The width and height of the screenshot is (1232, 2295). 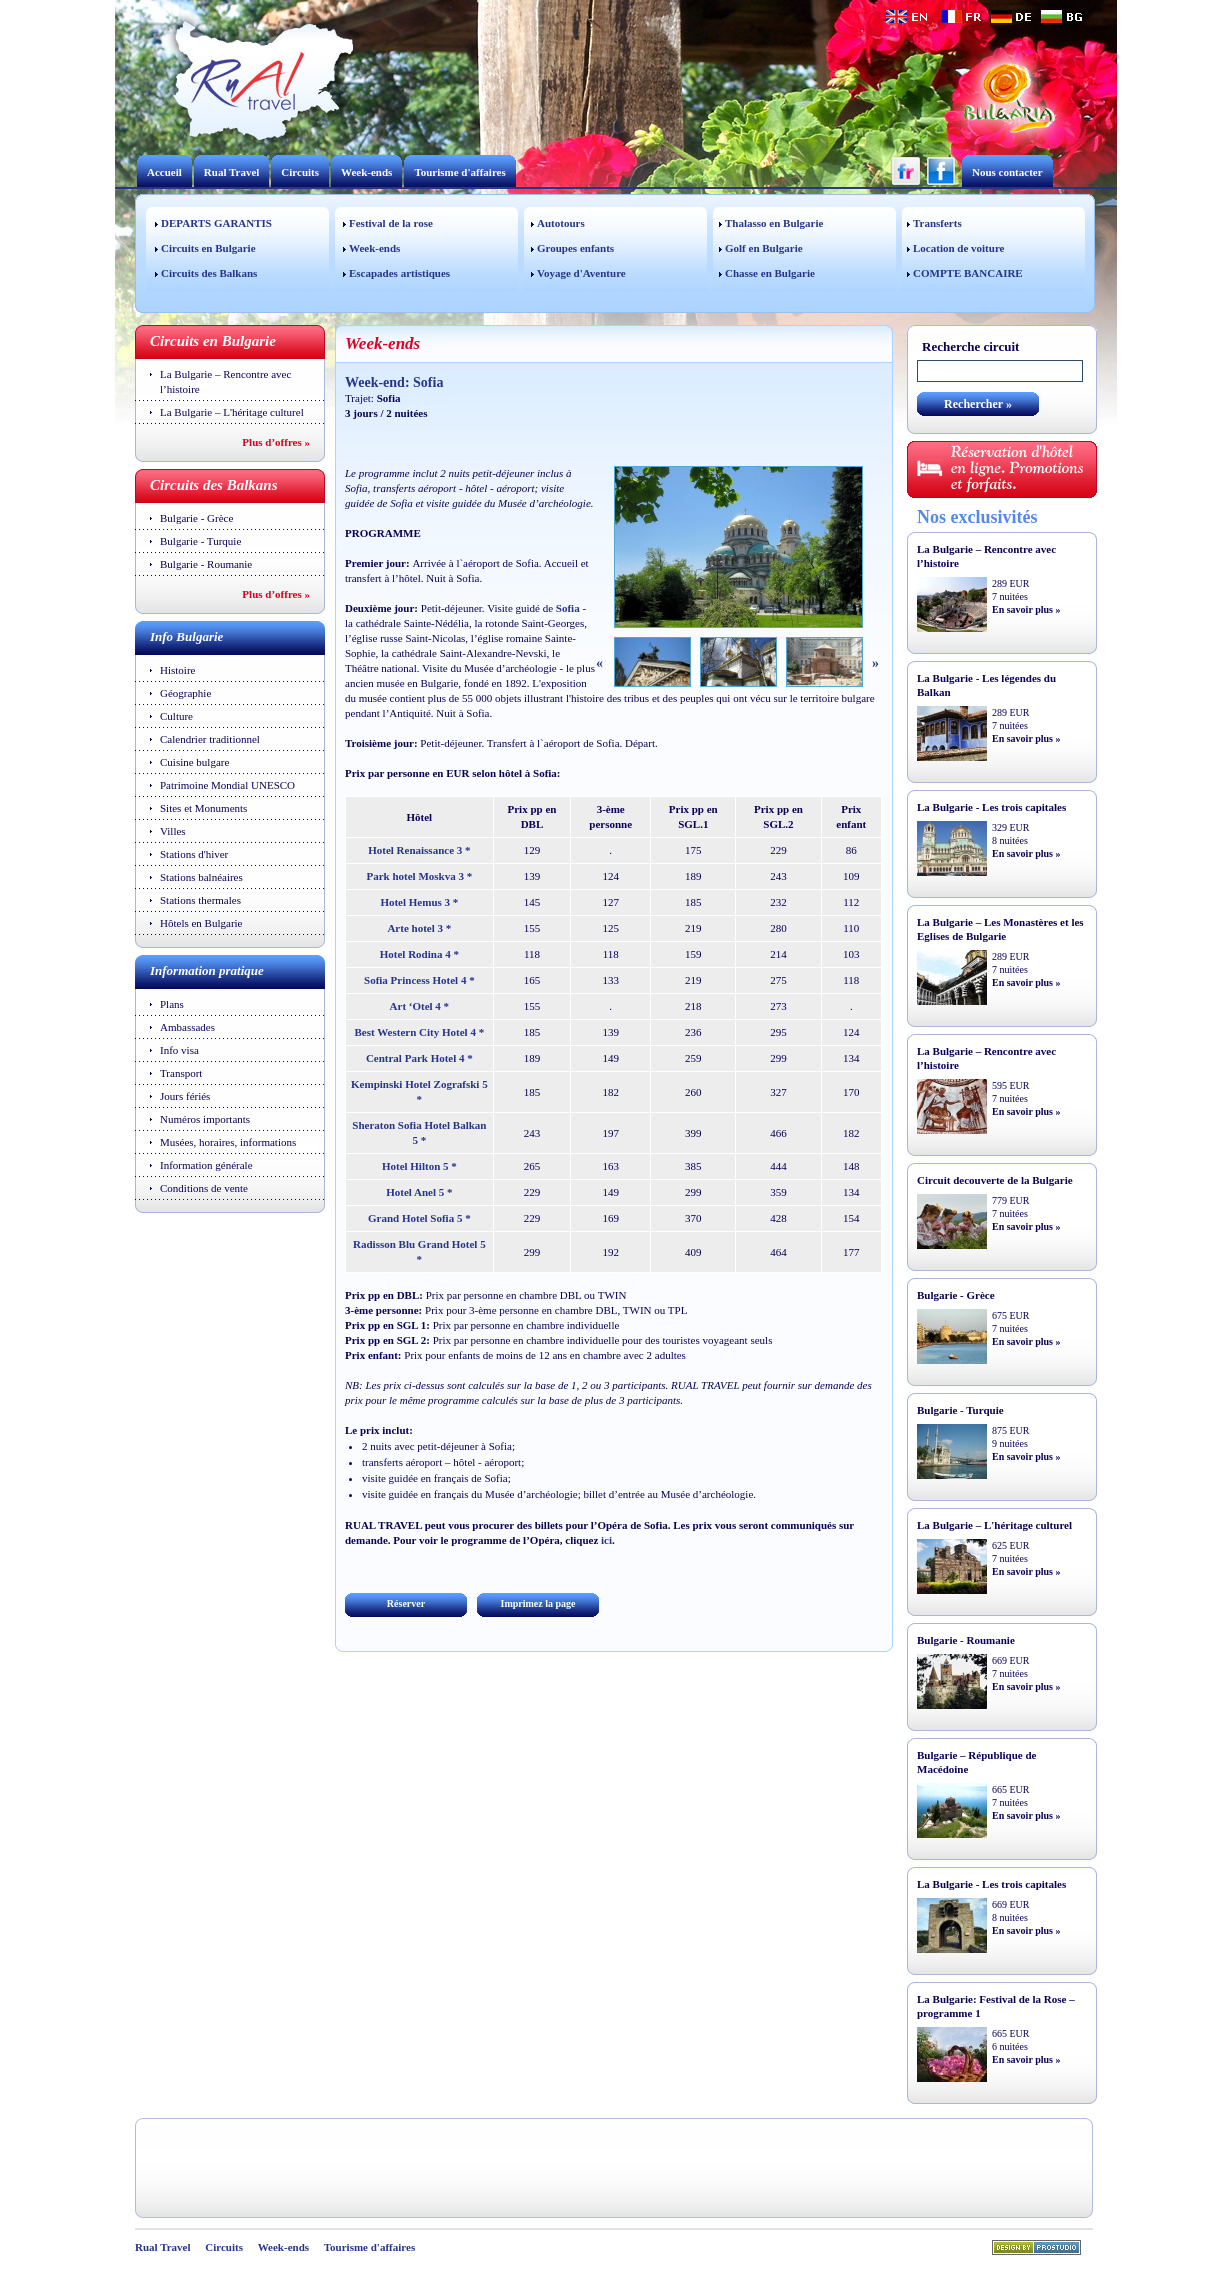 I want to click on Musées, horaires, informations, so click(x=228, y=1142).